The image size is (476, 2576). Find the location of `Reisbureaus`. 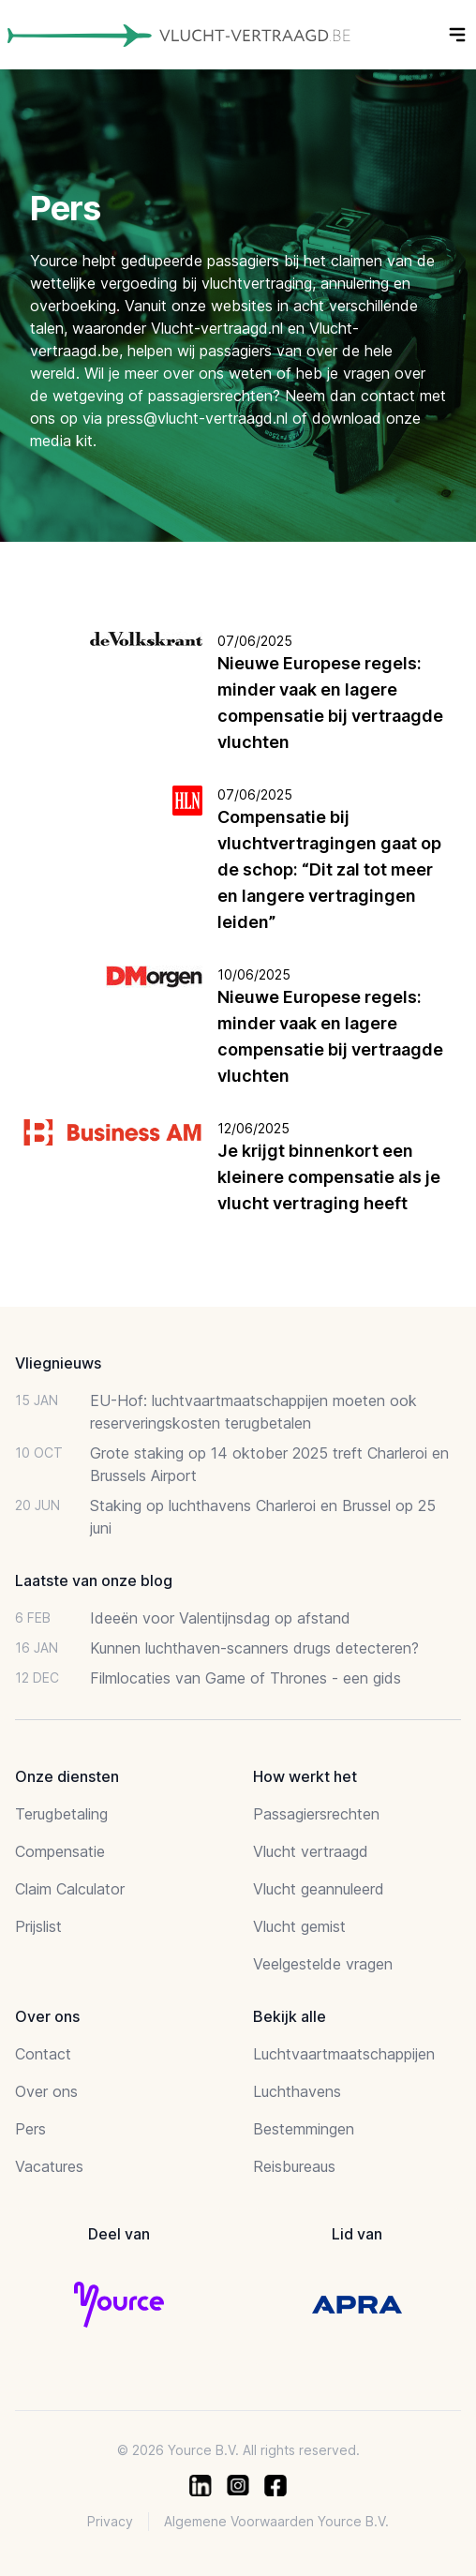

Reisbureaus is located at coordinates (294, 2166).